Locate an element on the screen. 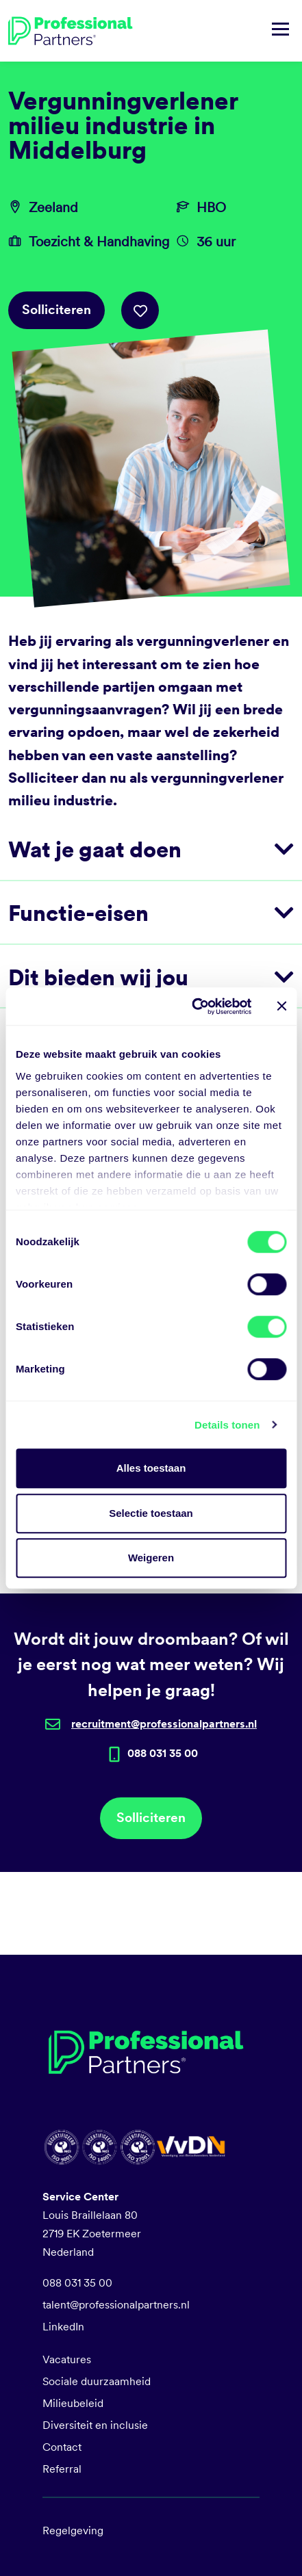 This screenshot has height=2576, width=302. Vacatures is located at coordinates (66, 2359).